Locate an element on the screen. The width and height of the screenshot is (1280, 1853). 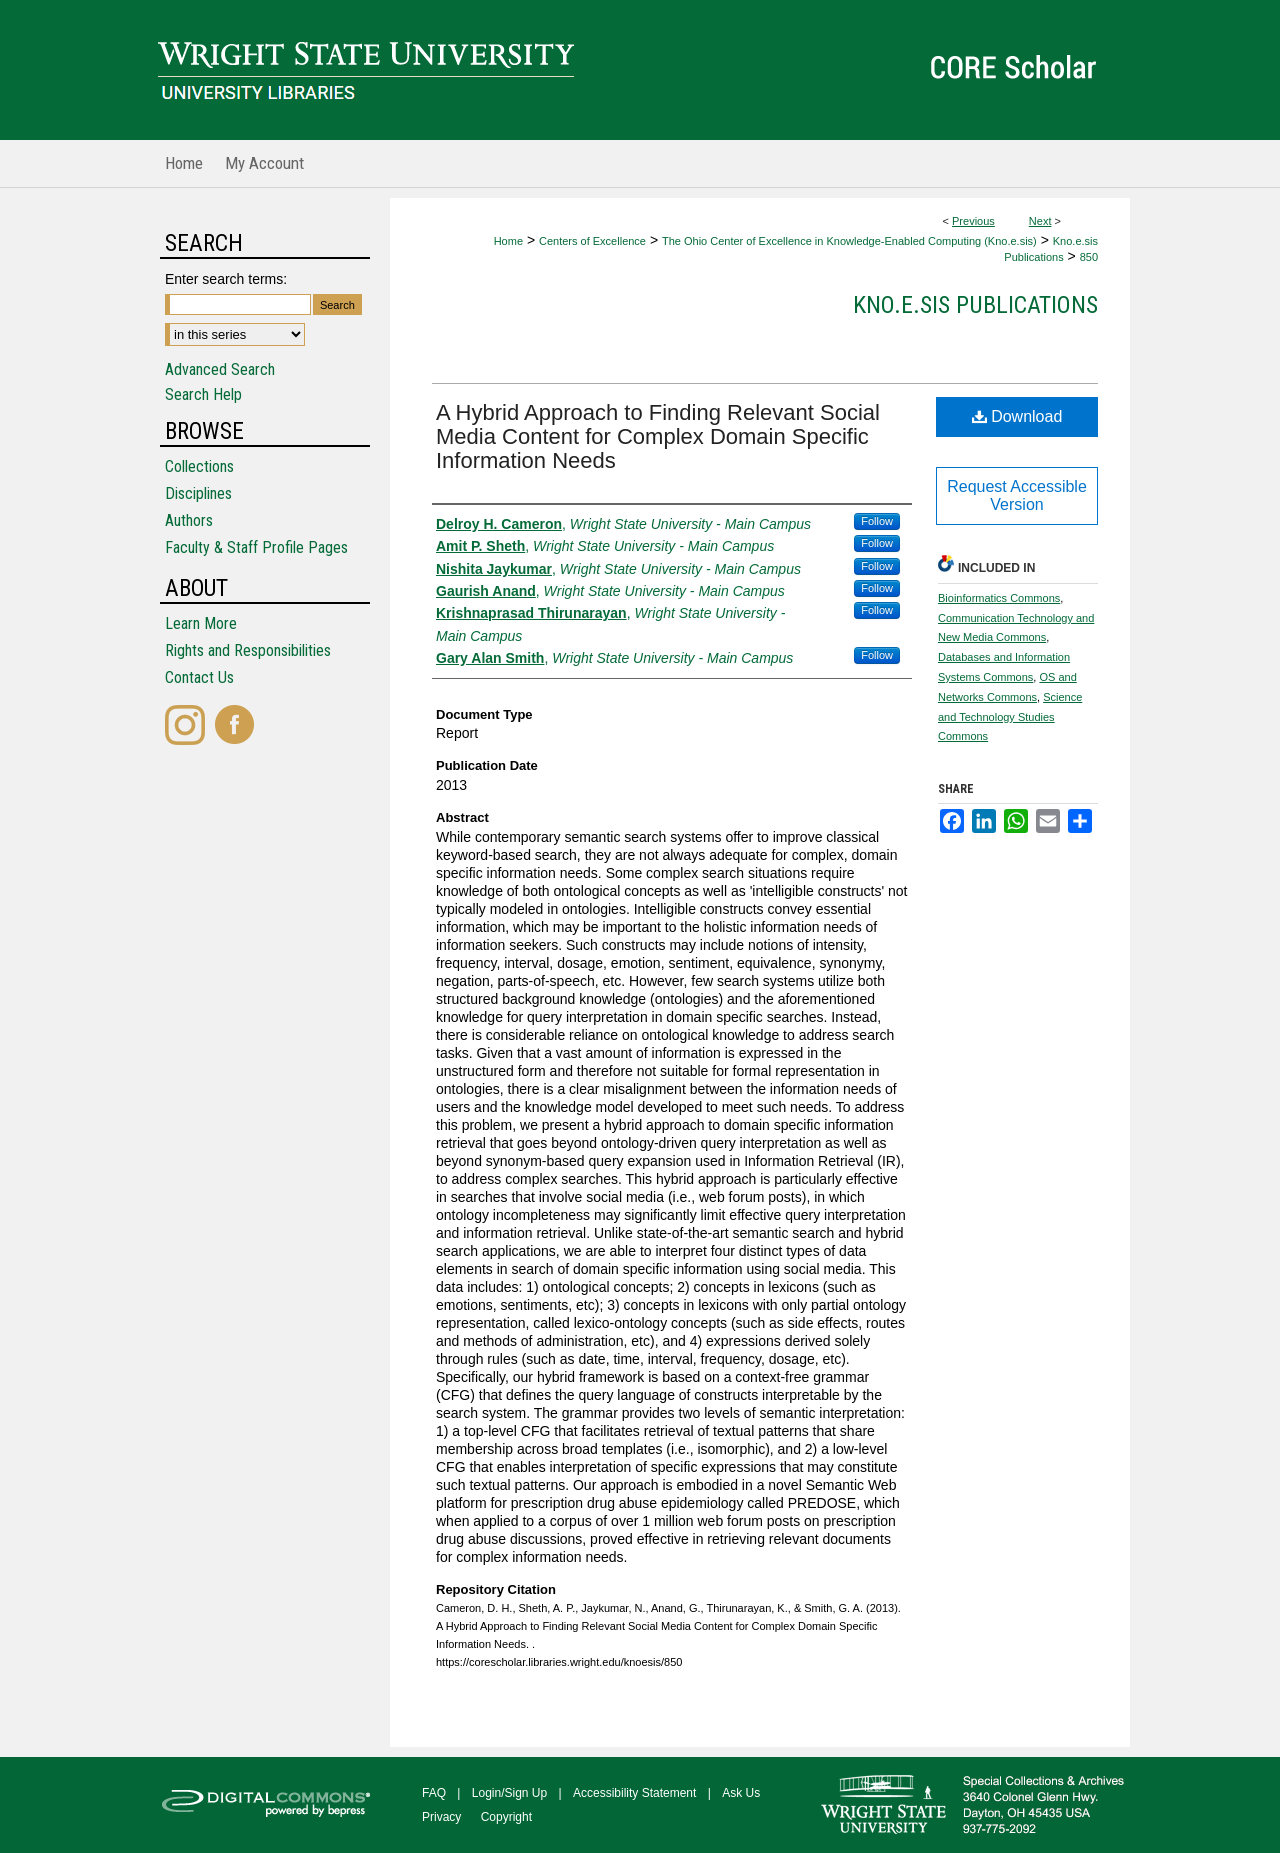
FAQ is located at coordinates (434, 1793).